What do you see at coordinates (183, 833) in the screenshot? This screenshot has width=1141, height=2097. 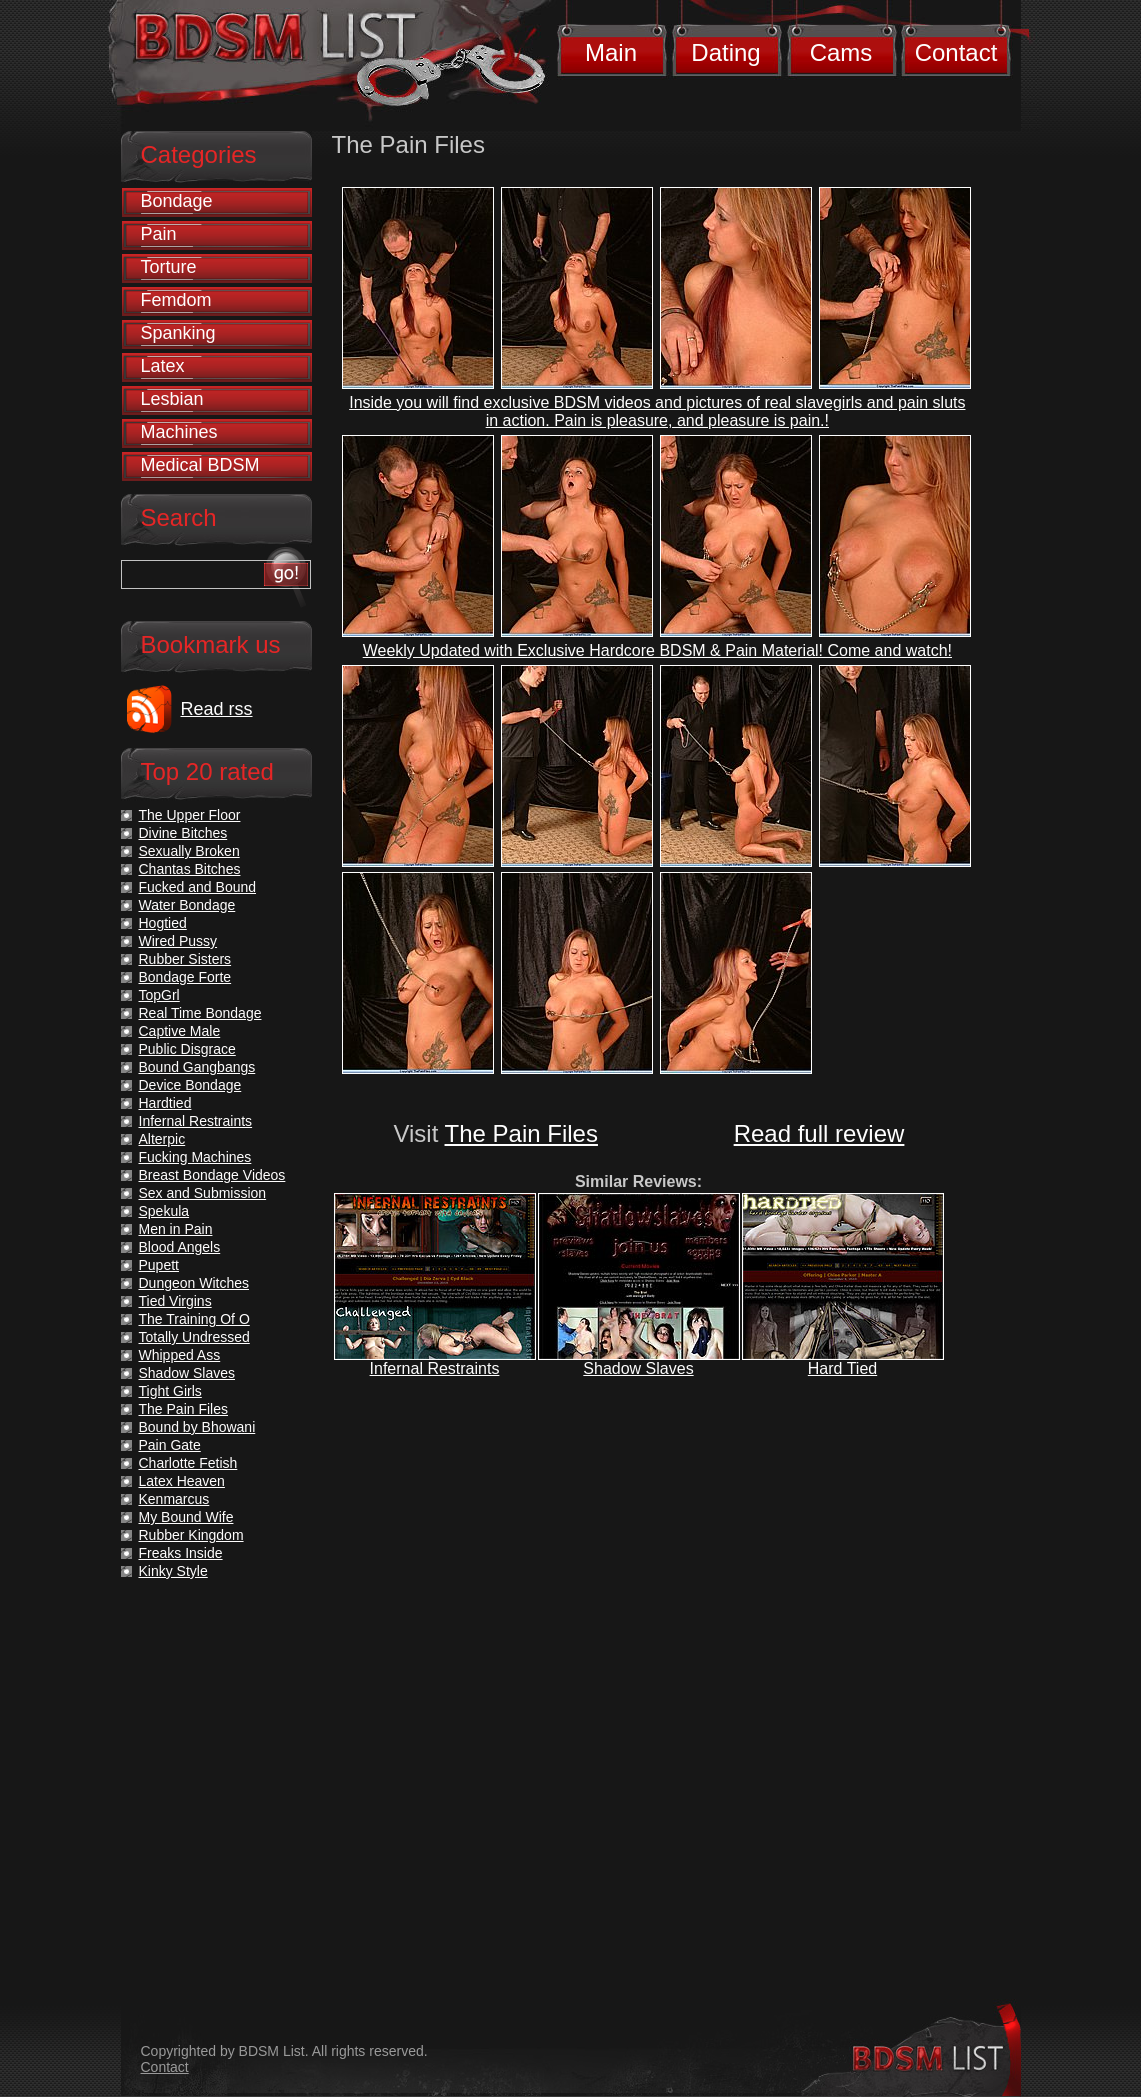 I see `Divine Bitches` at bounding box center [183, 833].